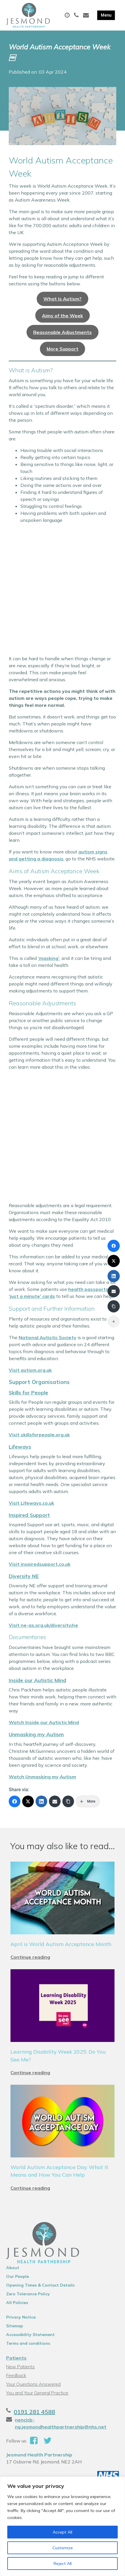 Image resolution: width=125 pixels, height=2576 pixels. What do you see at coordinates (48, 958) in the screenshot?
I see `‘masking’` at bounding box center [48, 958].